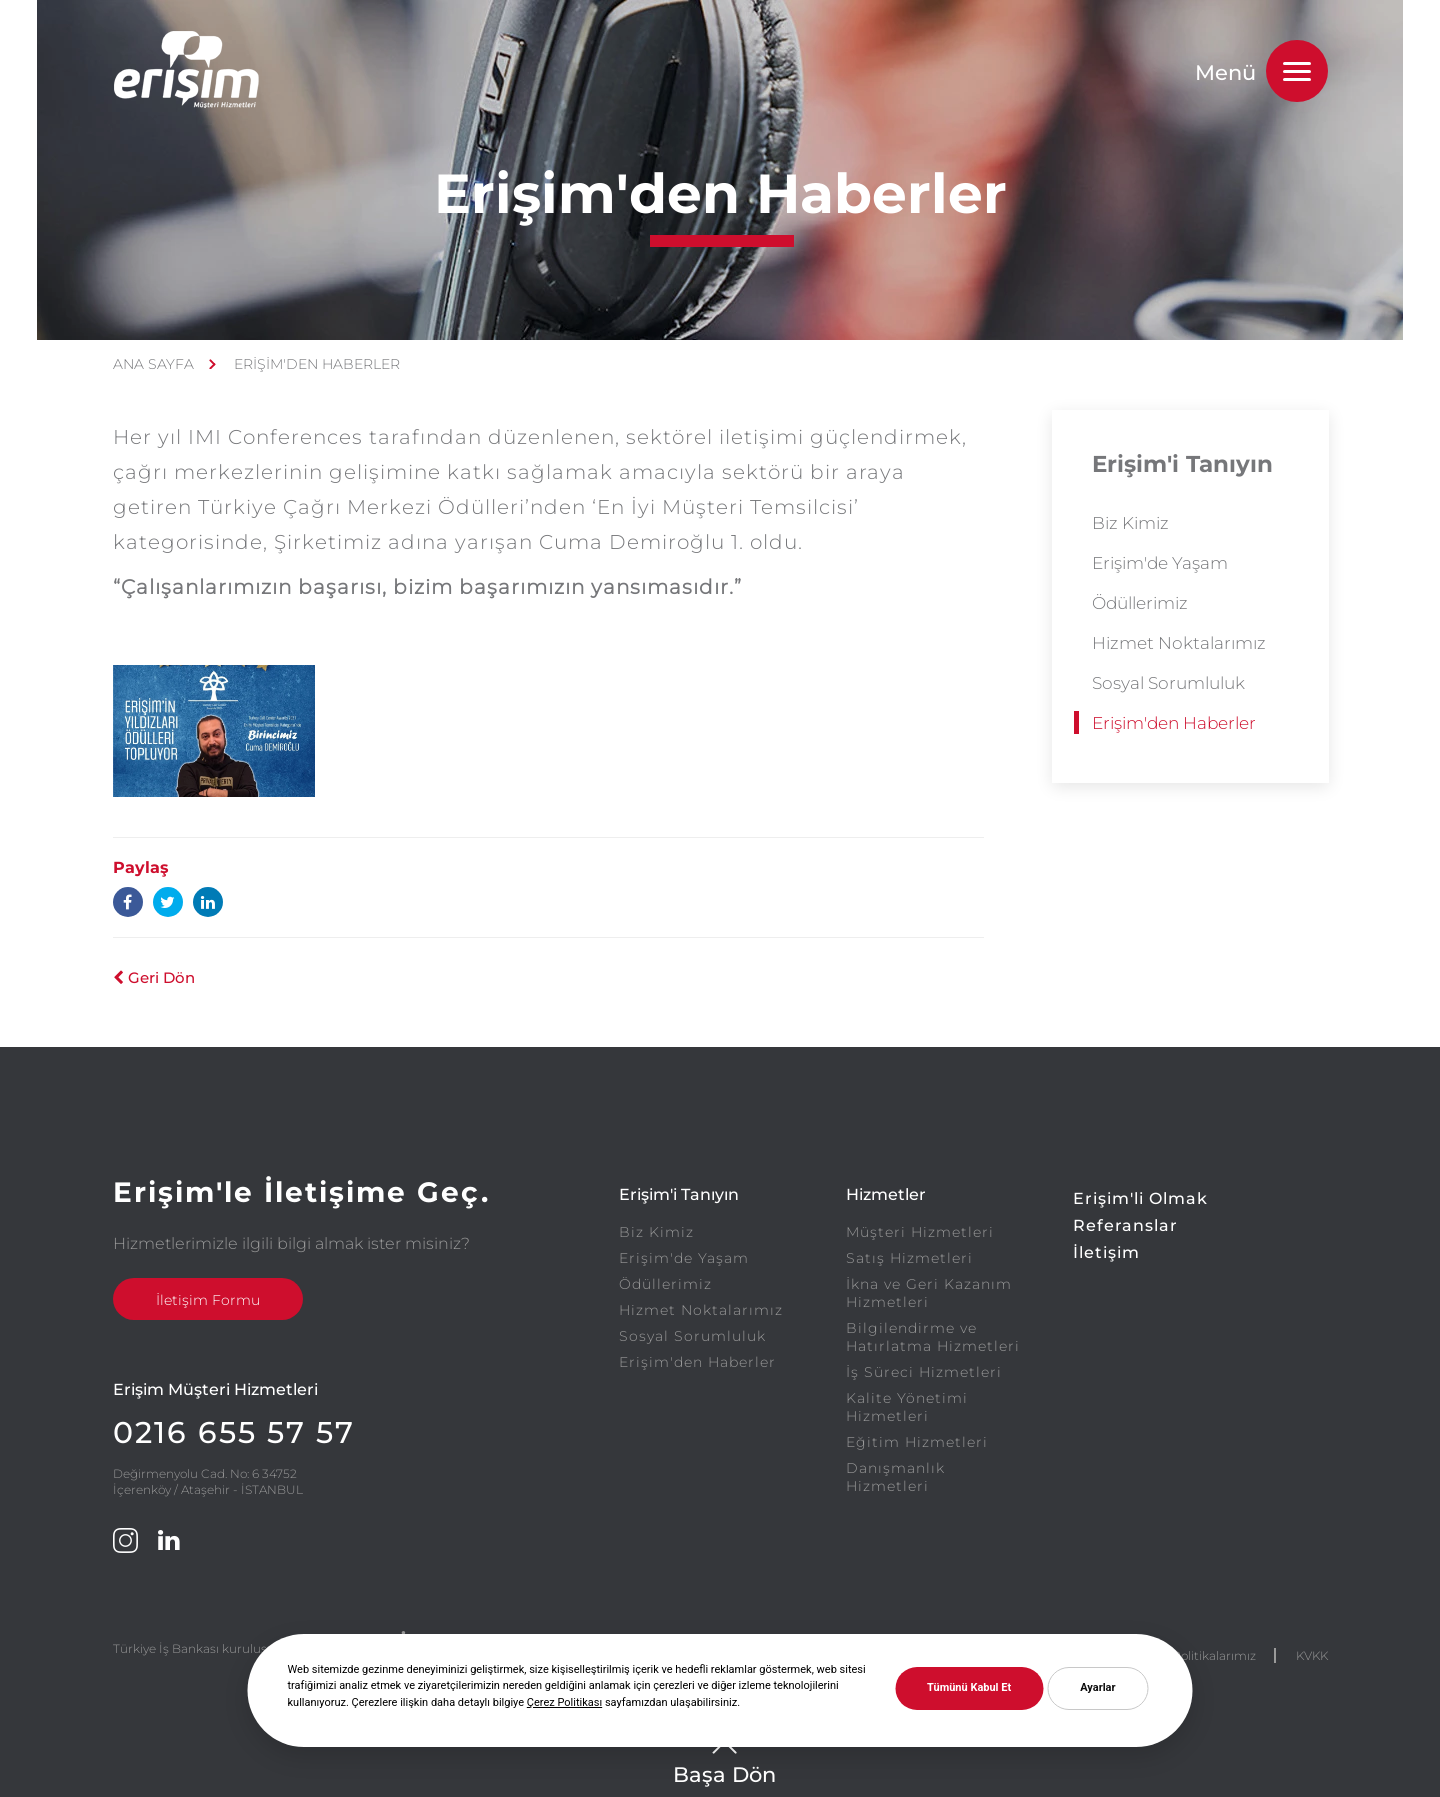 The height and width of the screenshot is (1797, 1440). I want to click on Ayarlar [button], so click(1097, 1687).